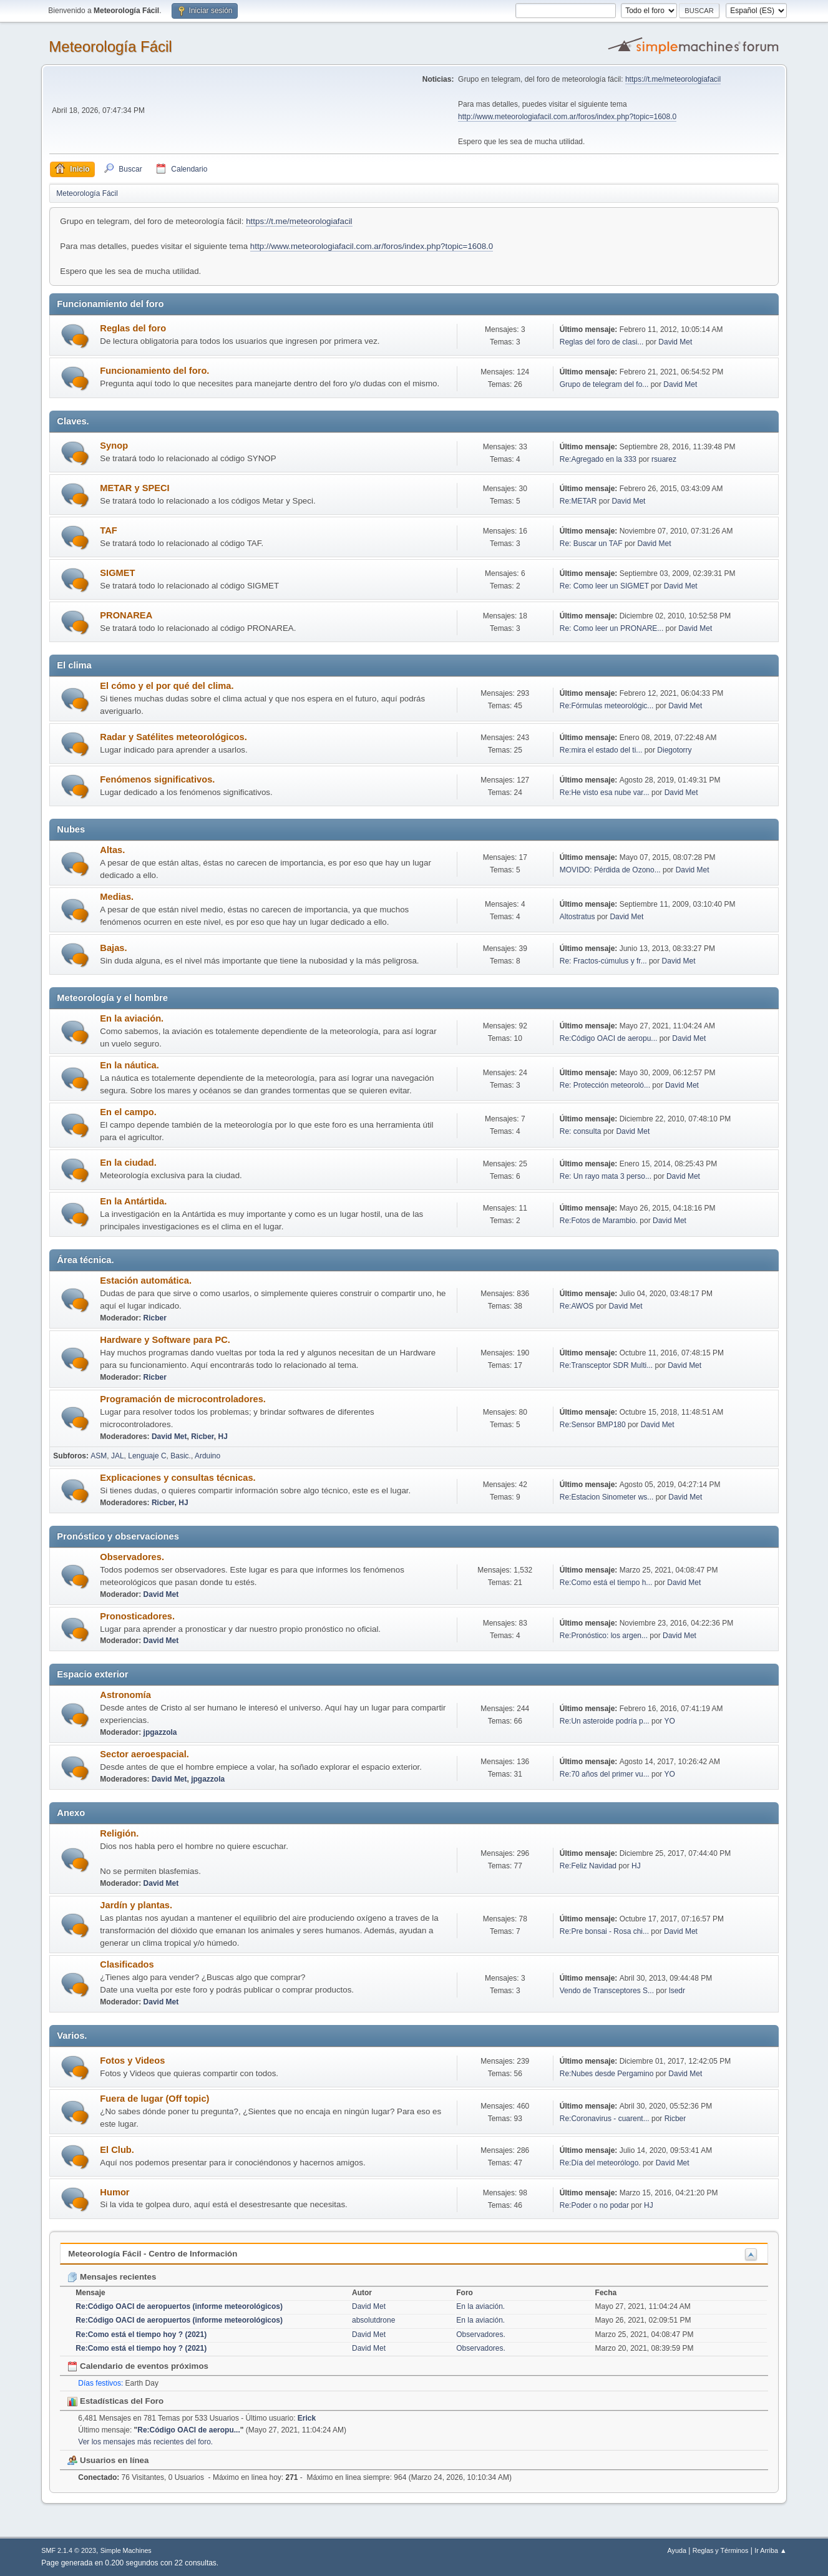 The image size is (828, 2576). Describe the element at coordinates (114, 446) in the screenshot. I see `Synop` at that location.